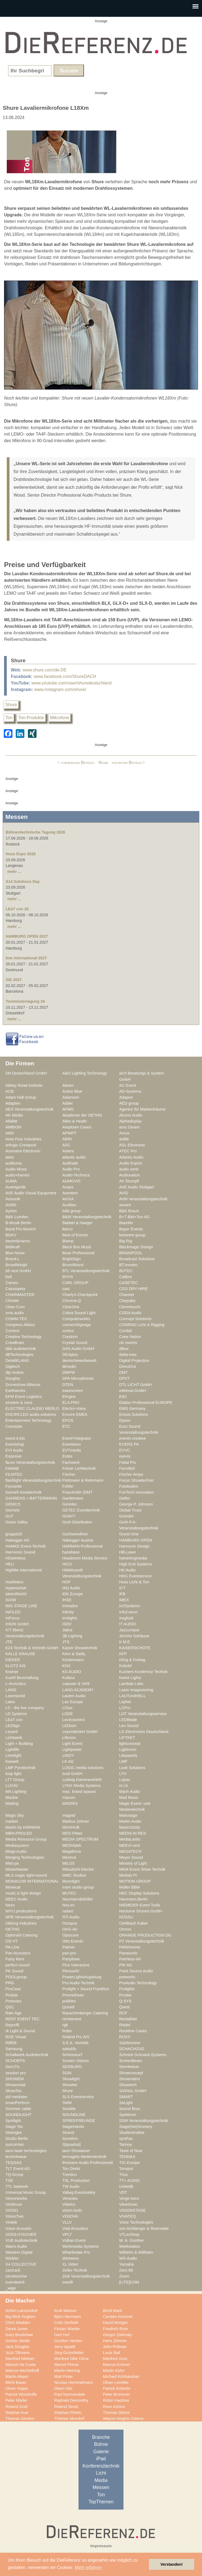  What do you see at coordinates (124, 2276) in the screenshot?
I see `Zoom` at bounding box center [124, 2276].